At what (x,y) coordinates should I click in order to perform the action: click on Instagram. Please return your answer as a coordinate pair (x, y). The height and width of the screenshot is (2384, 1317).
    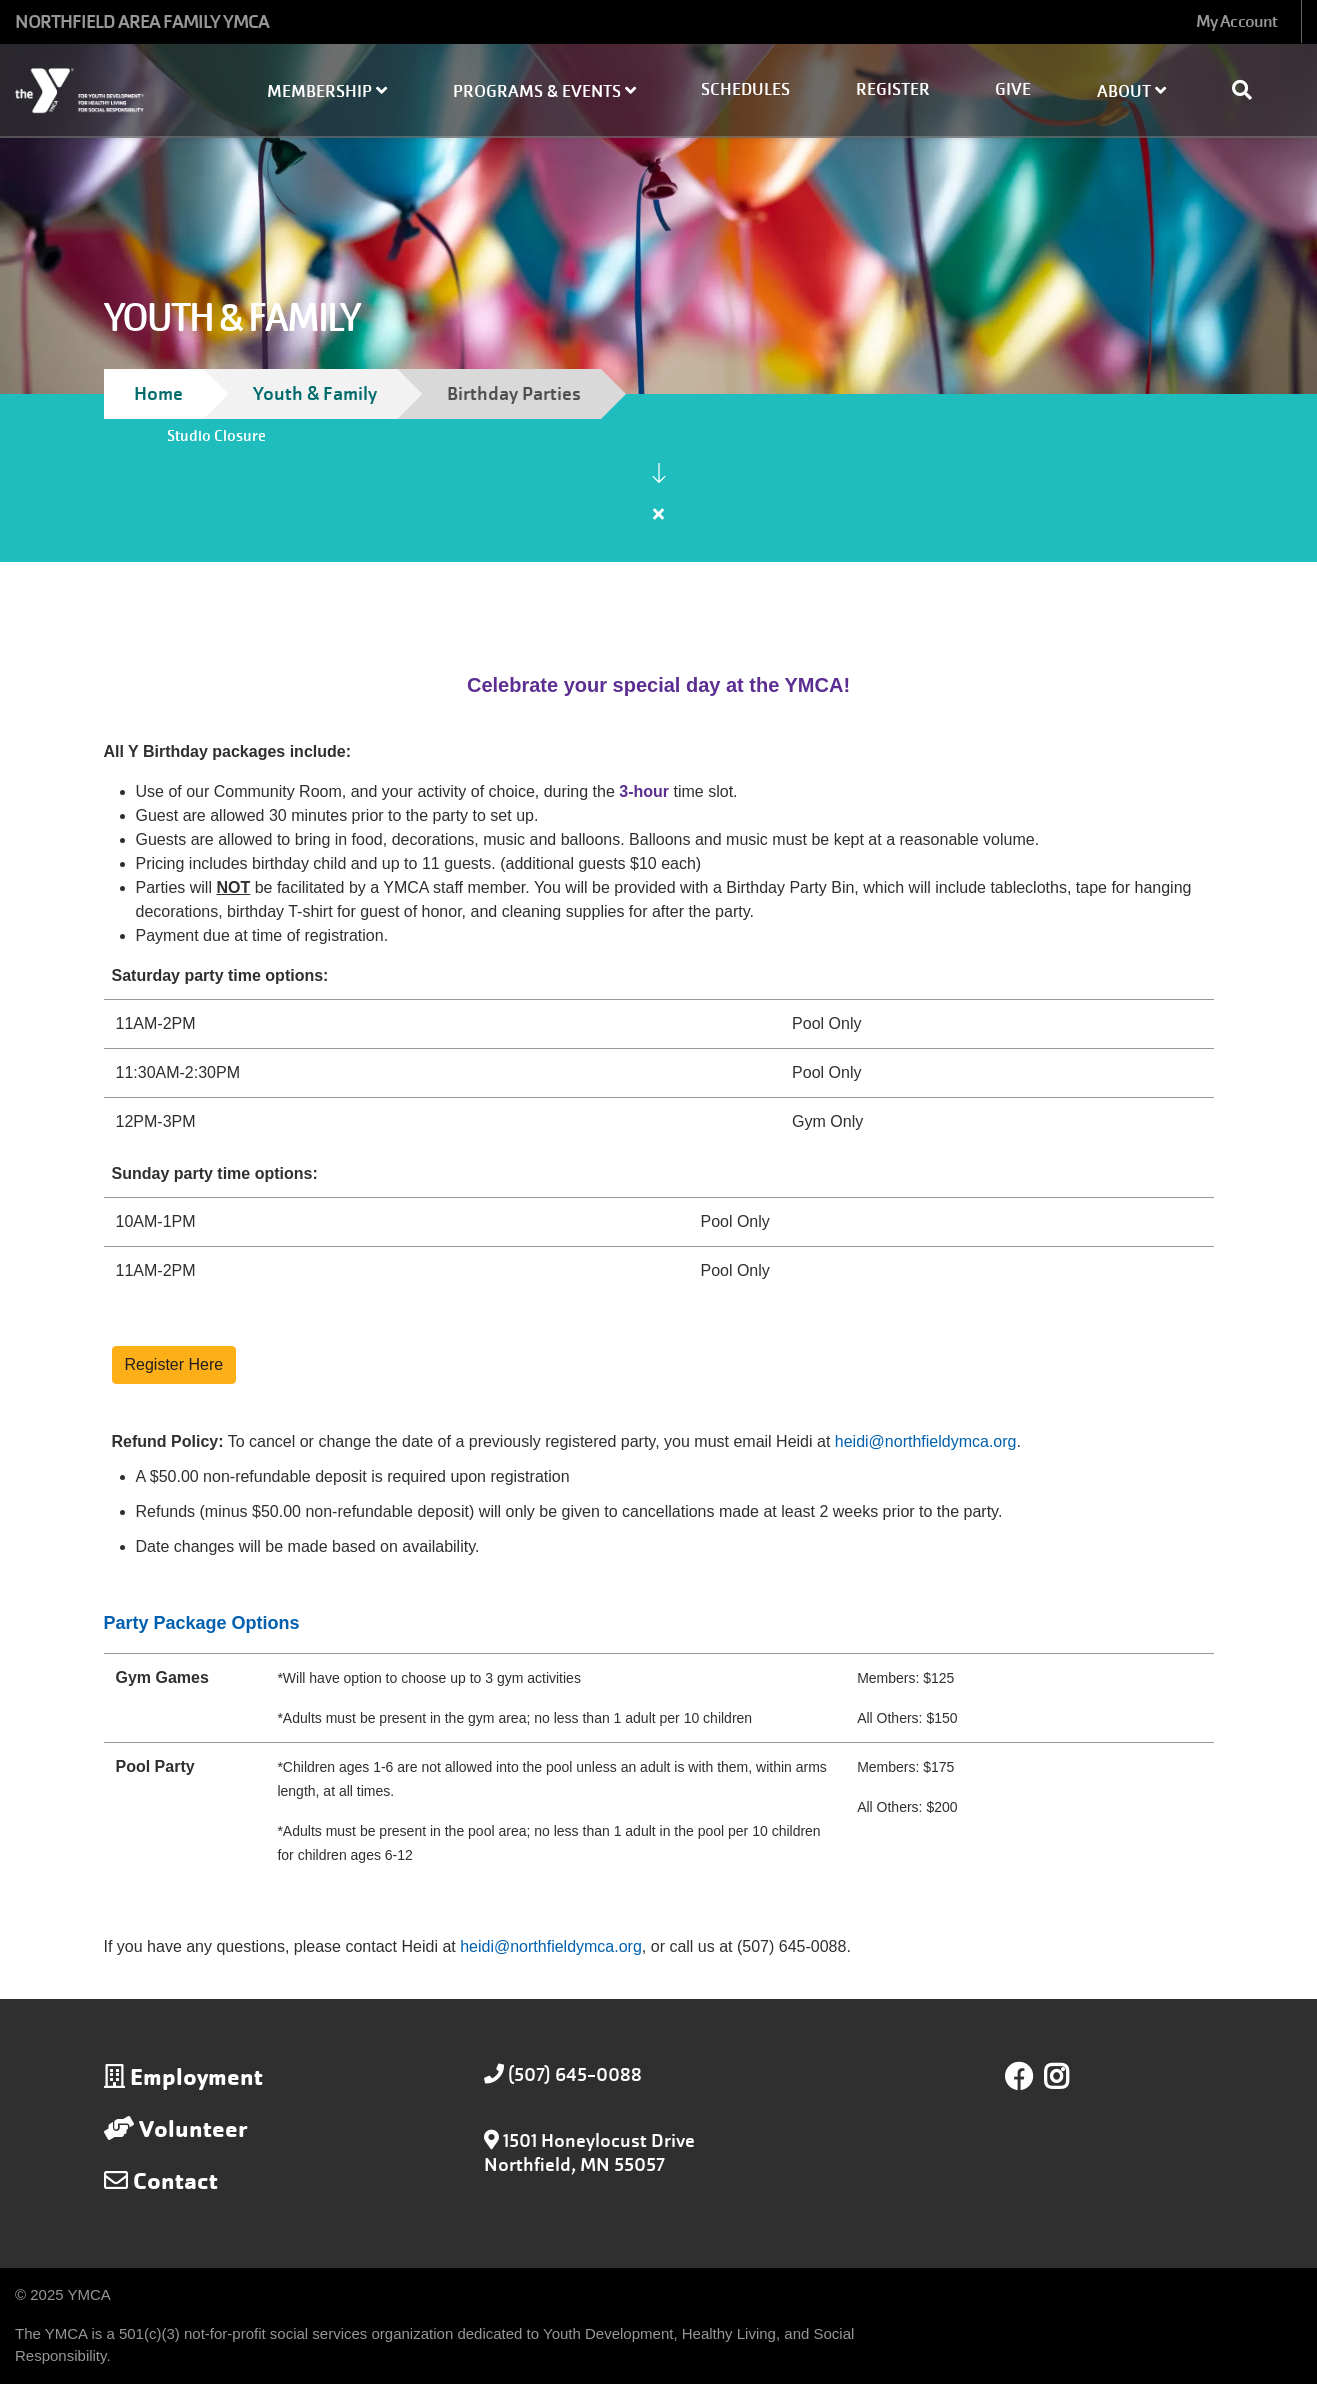
    Looking at the image, I should click on (1070, 2077).